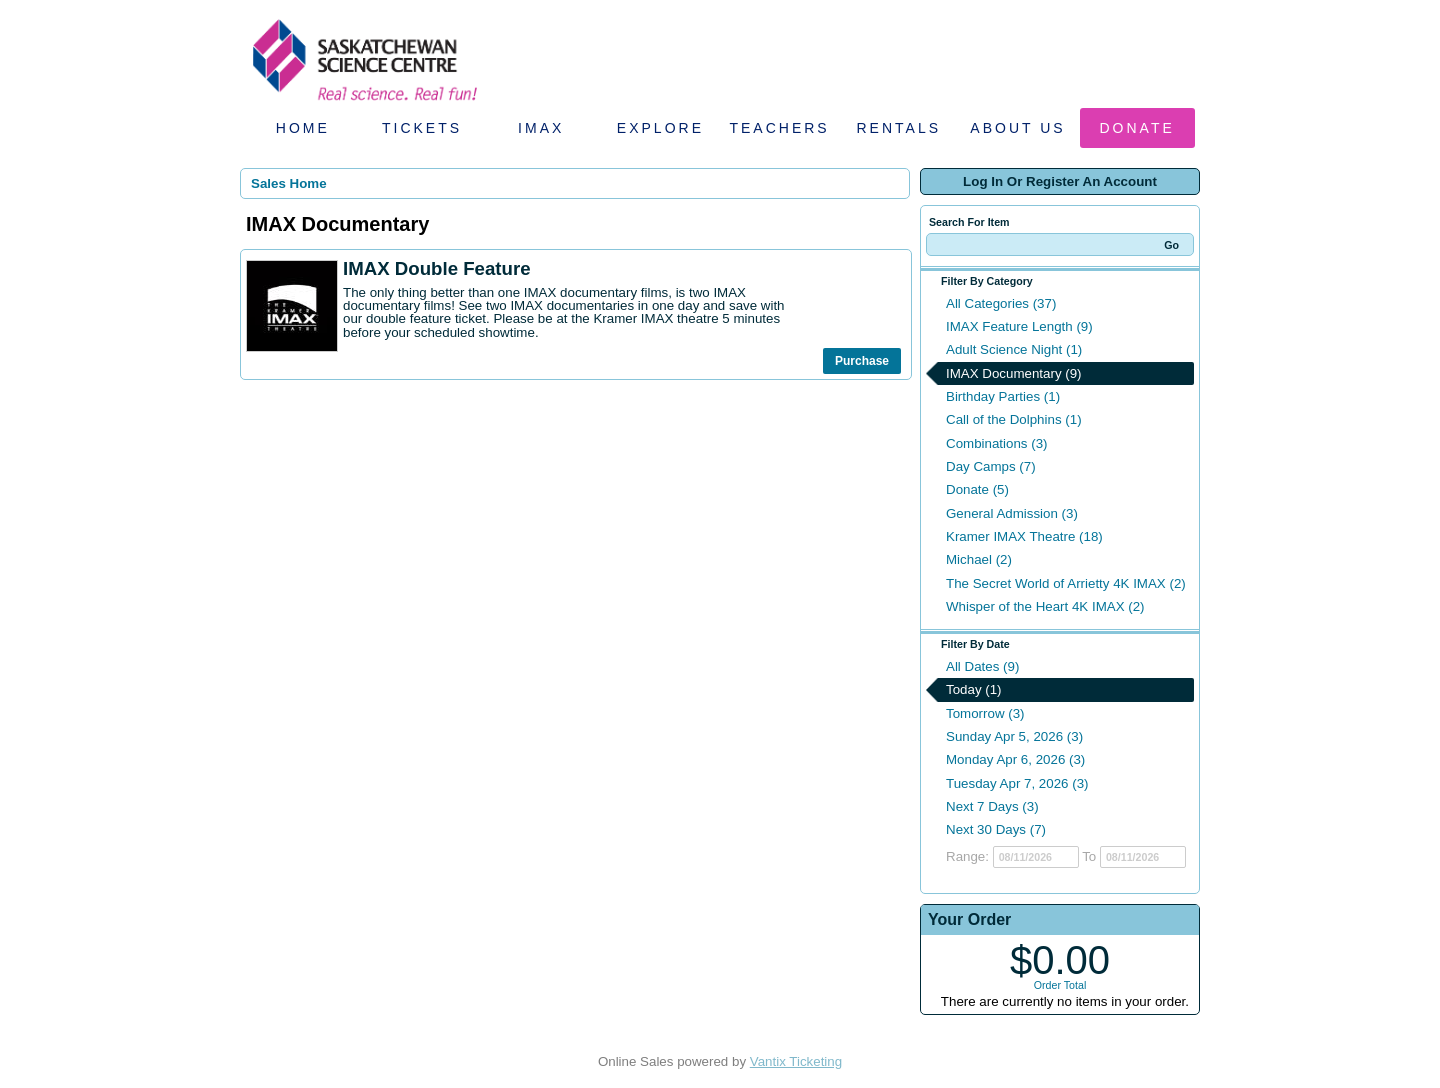  What do you see at coordinates (985, 713) in the screenshot?
I see `Tomorrow (3)` at bounding box center [985, 713].